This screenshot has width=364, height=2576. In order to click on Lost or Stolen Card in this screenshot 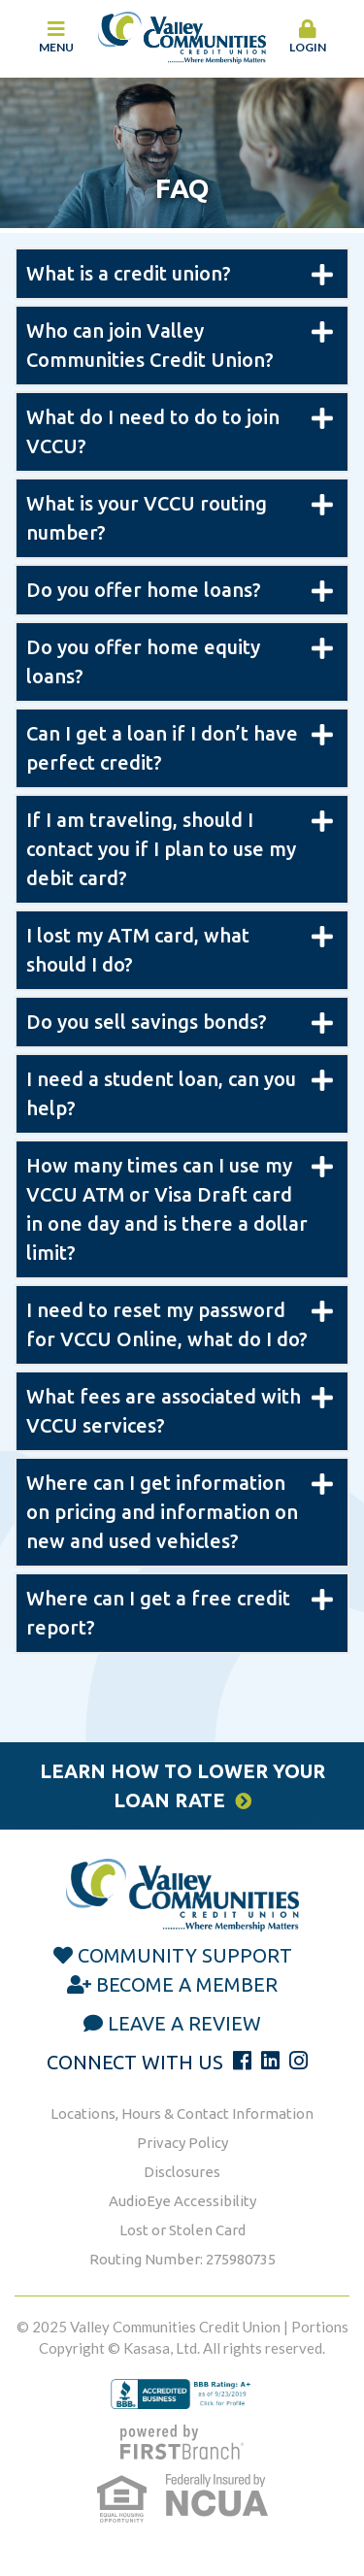, I will do `click(182, 2230)`.